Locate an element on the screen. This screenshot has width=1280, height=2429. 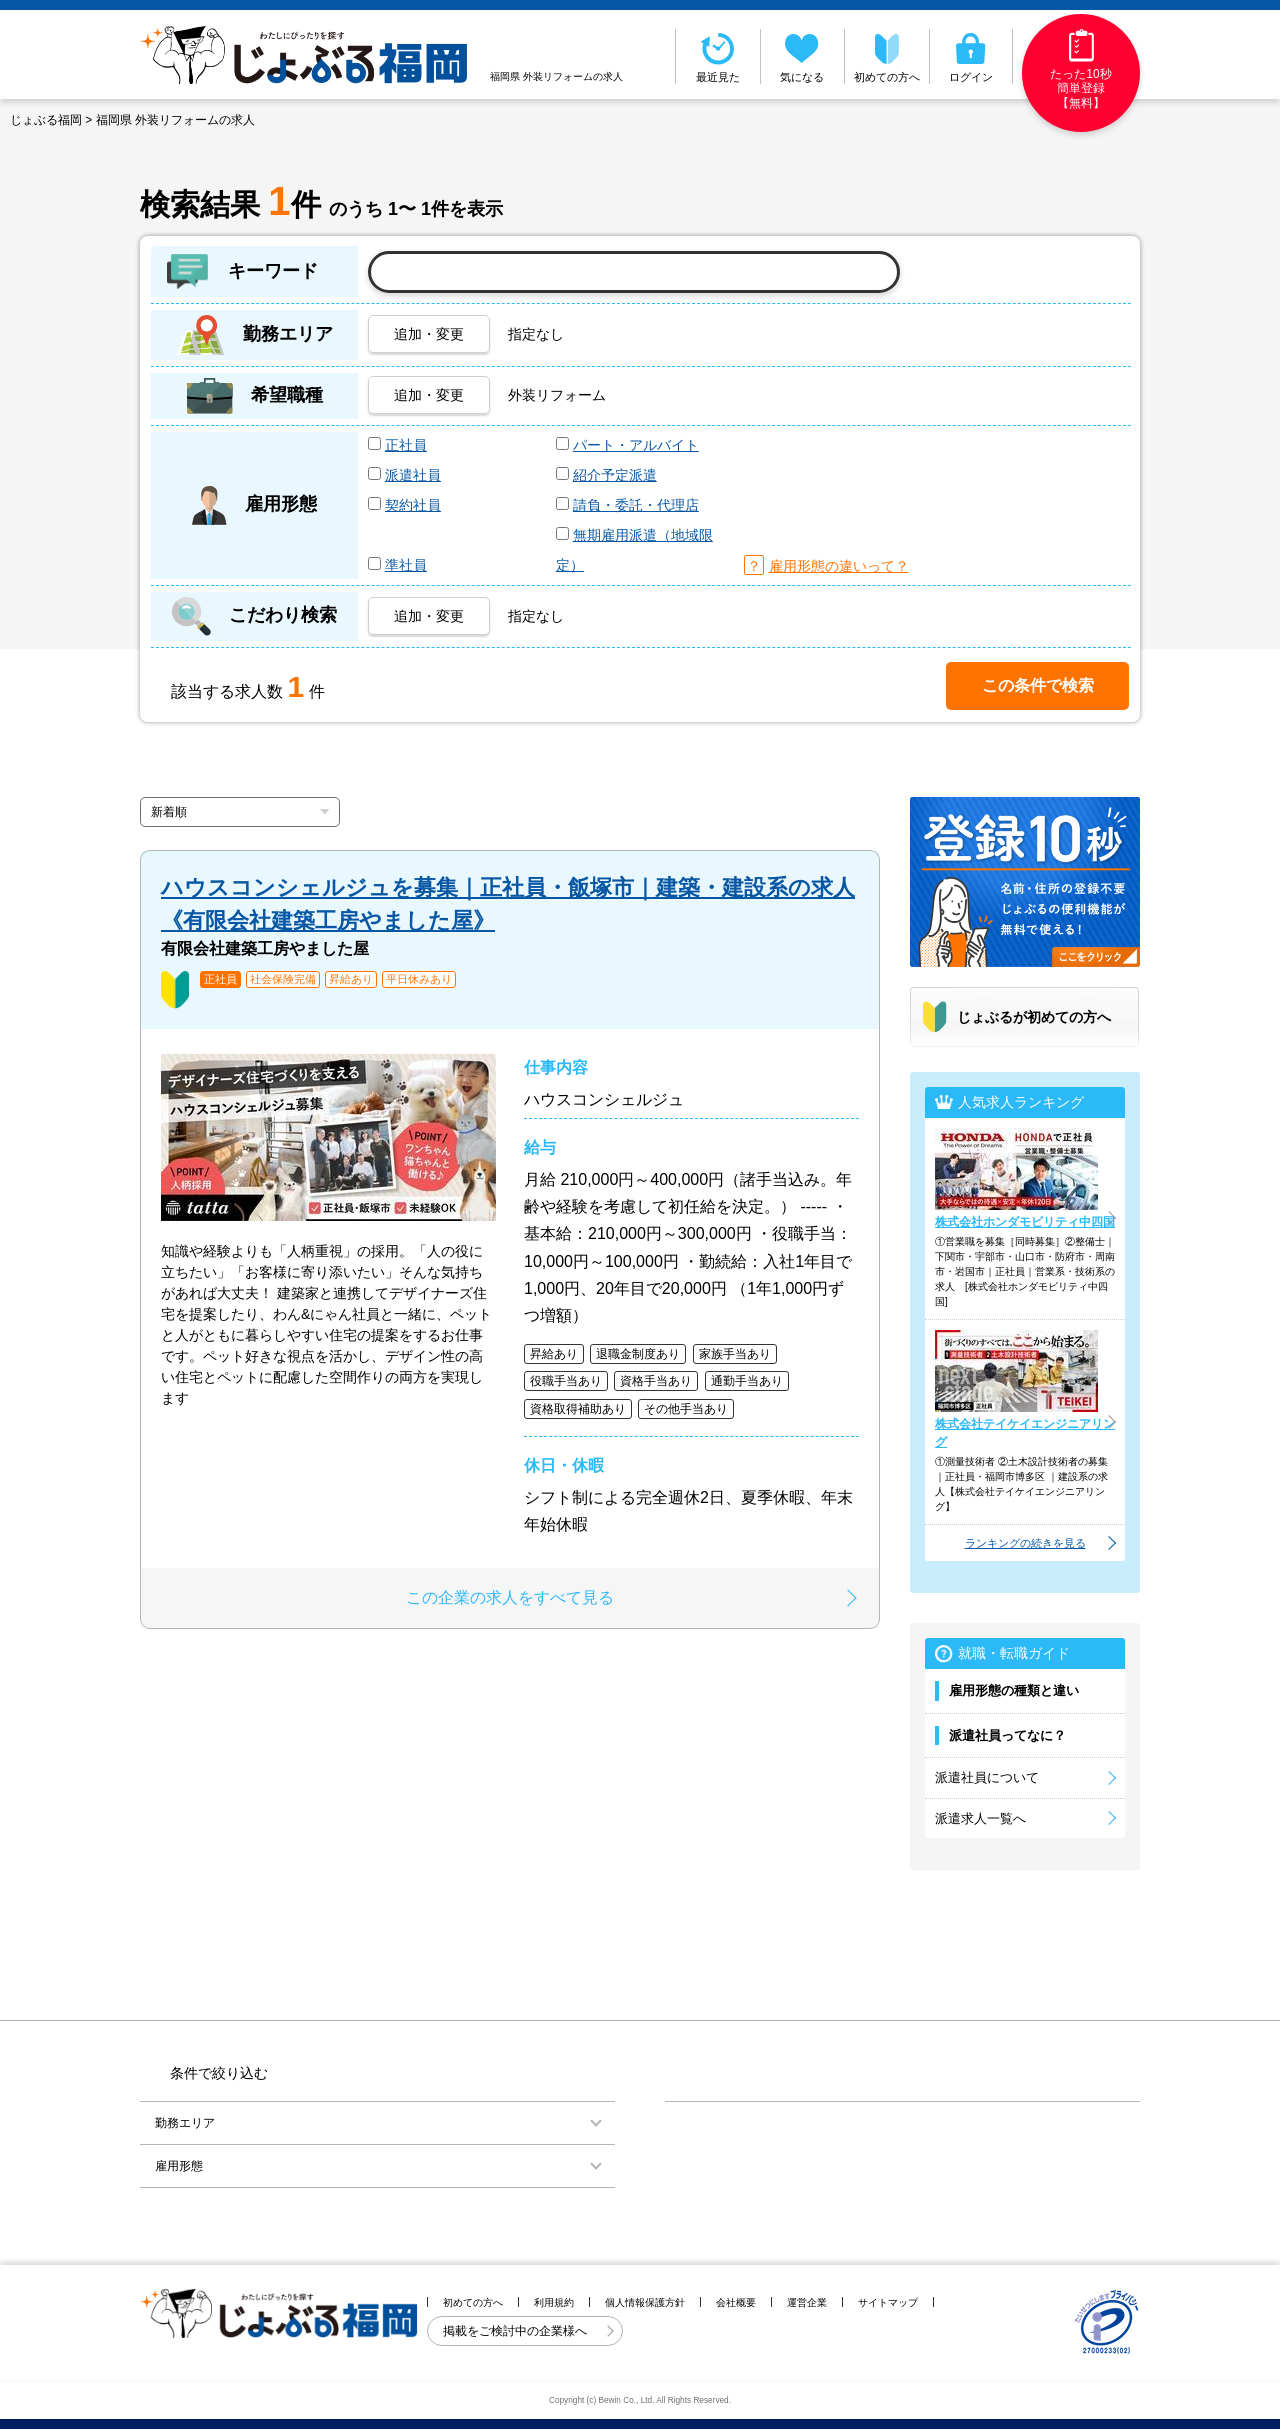
資格手当あり is located at coordinates (656, 1381).